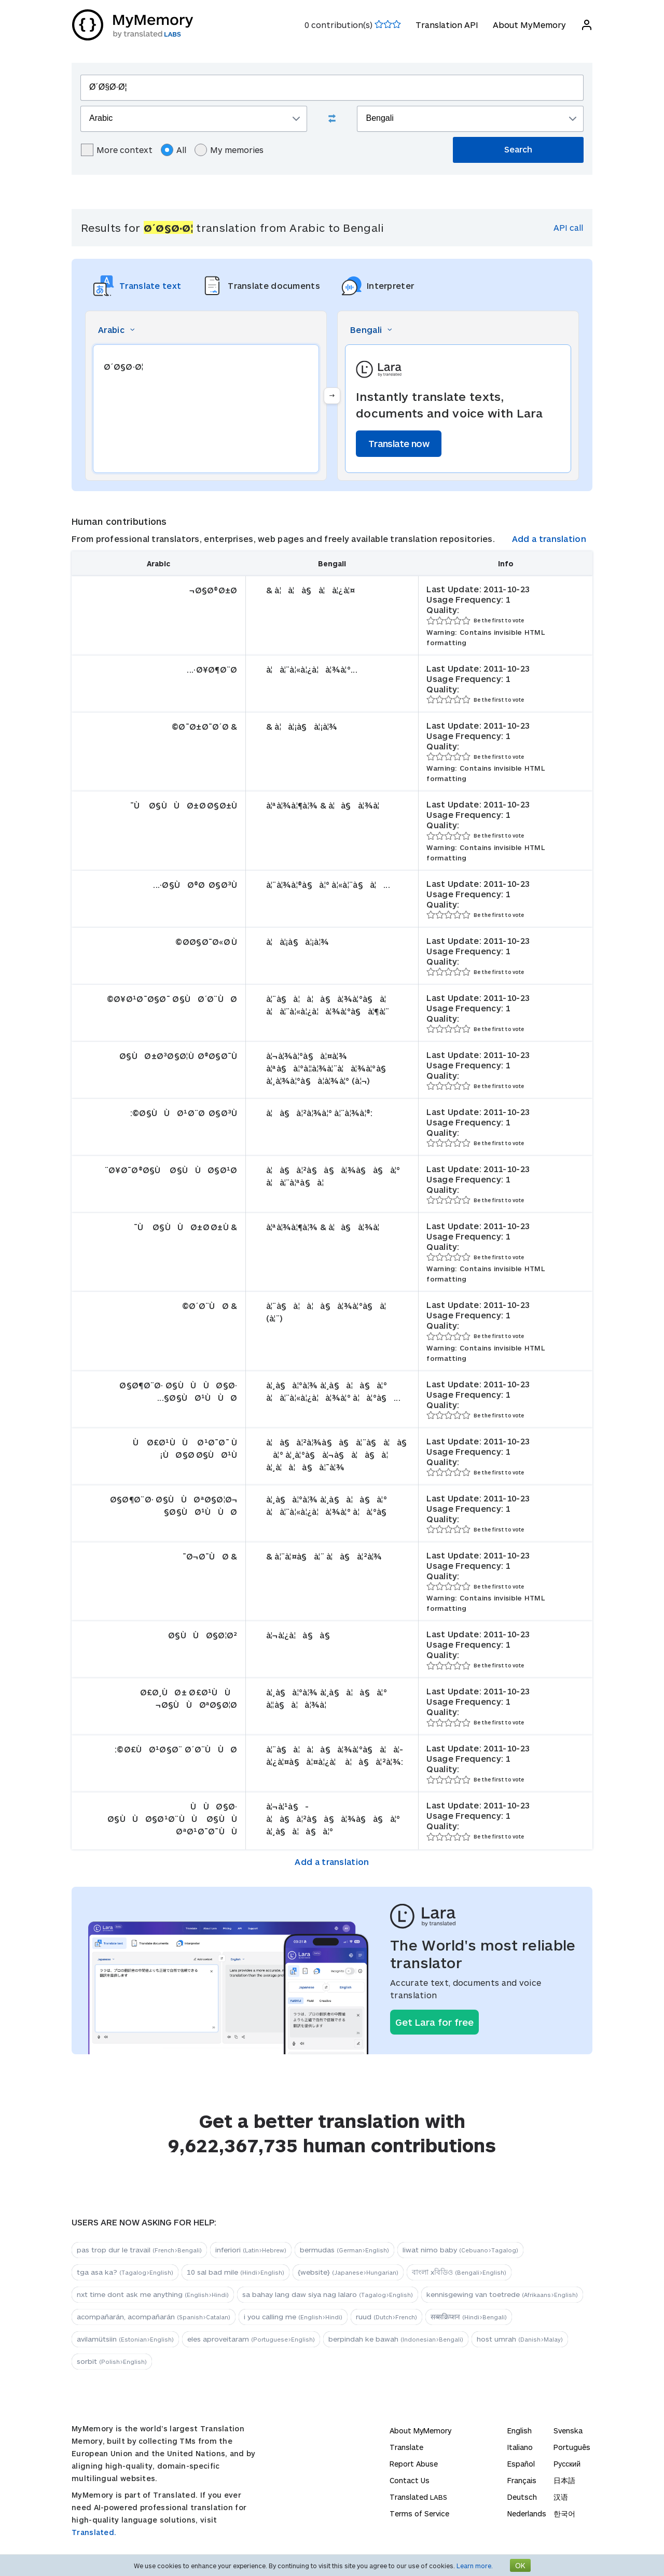  What do you see at coordinates (94, 2532) in the screenshot?
I see `Translated.` at bounding box center [94, 2532].